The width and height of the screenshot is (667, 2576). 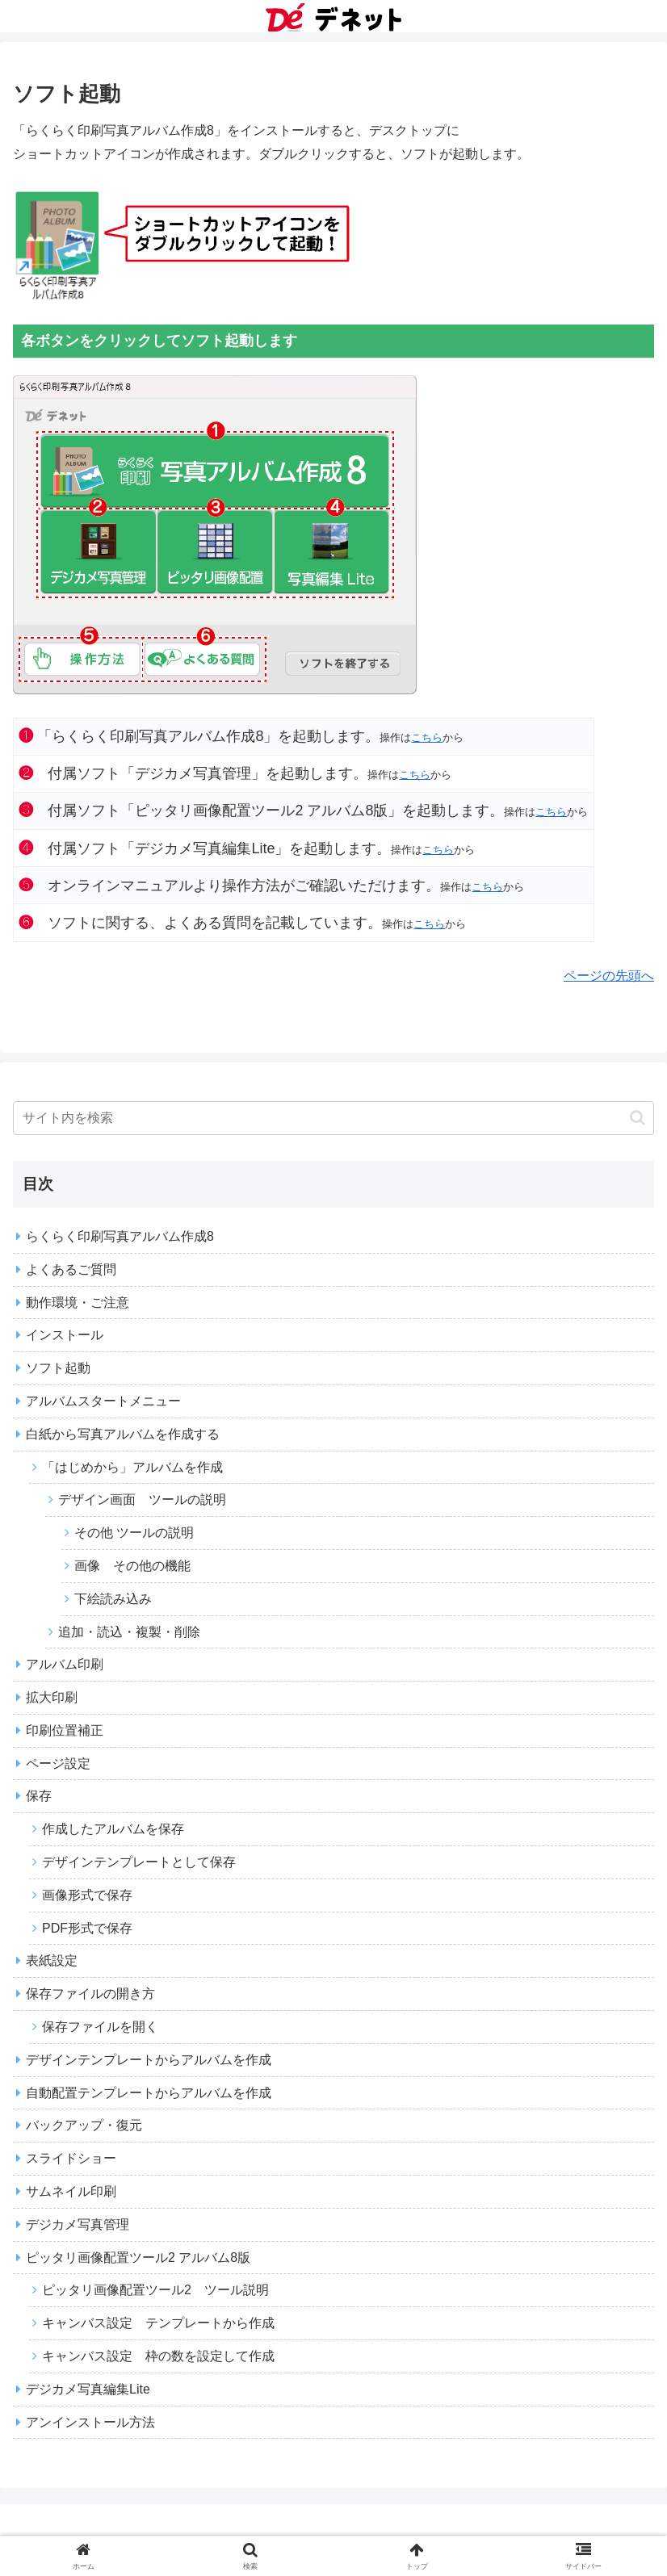 What do you see at coordinates (132, 1566) in the screenshot?
I see `画像 その他の機能` at bounding box center [132, 1566].